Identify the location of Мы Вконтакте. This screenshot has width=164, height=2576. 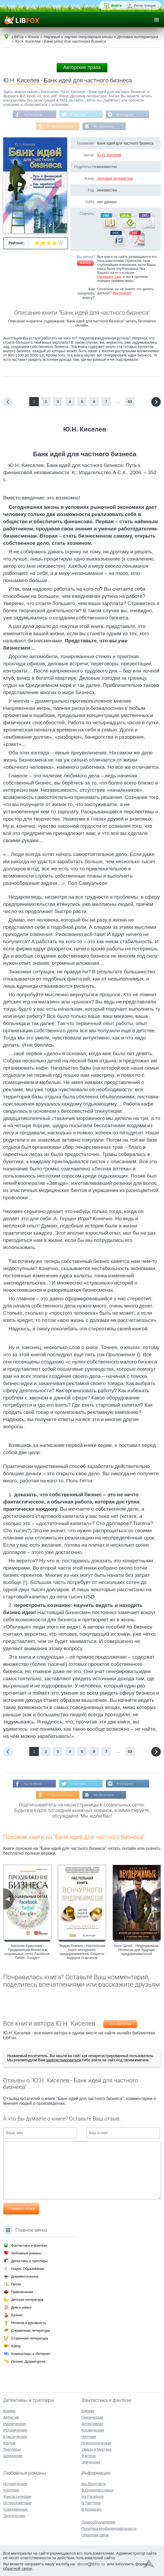
(104, 127).